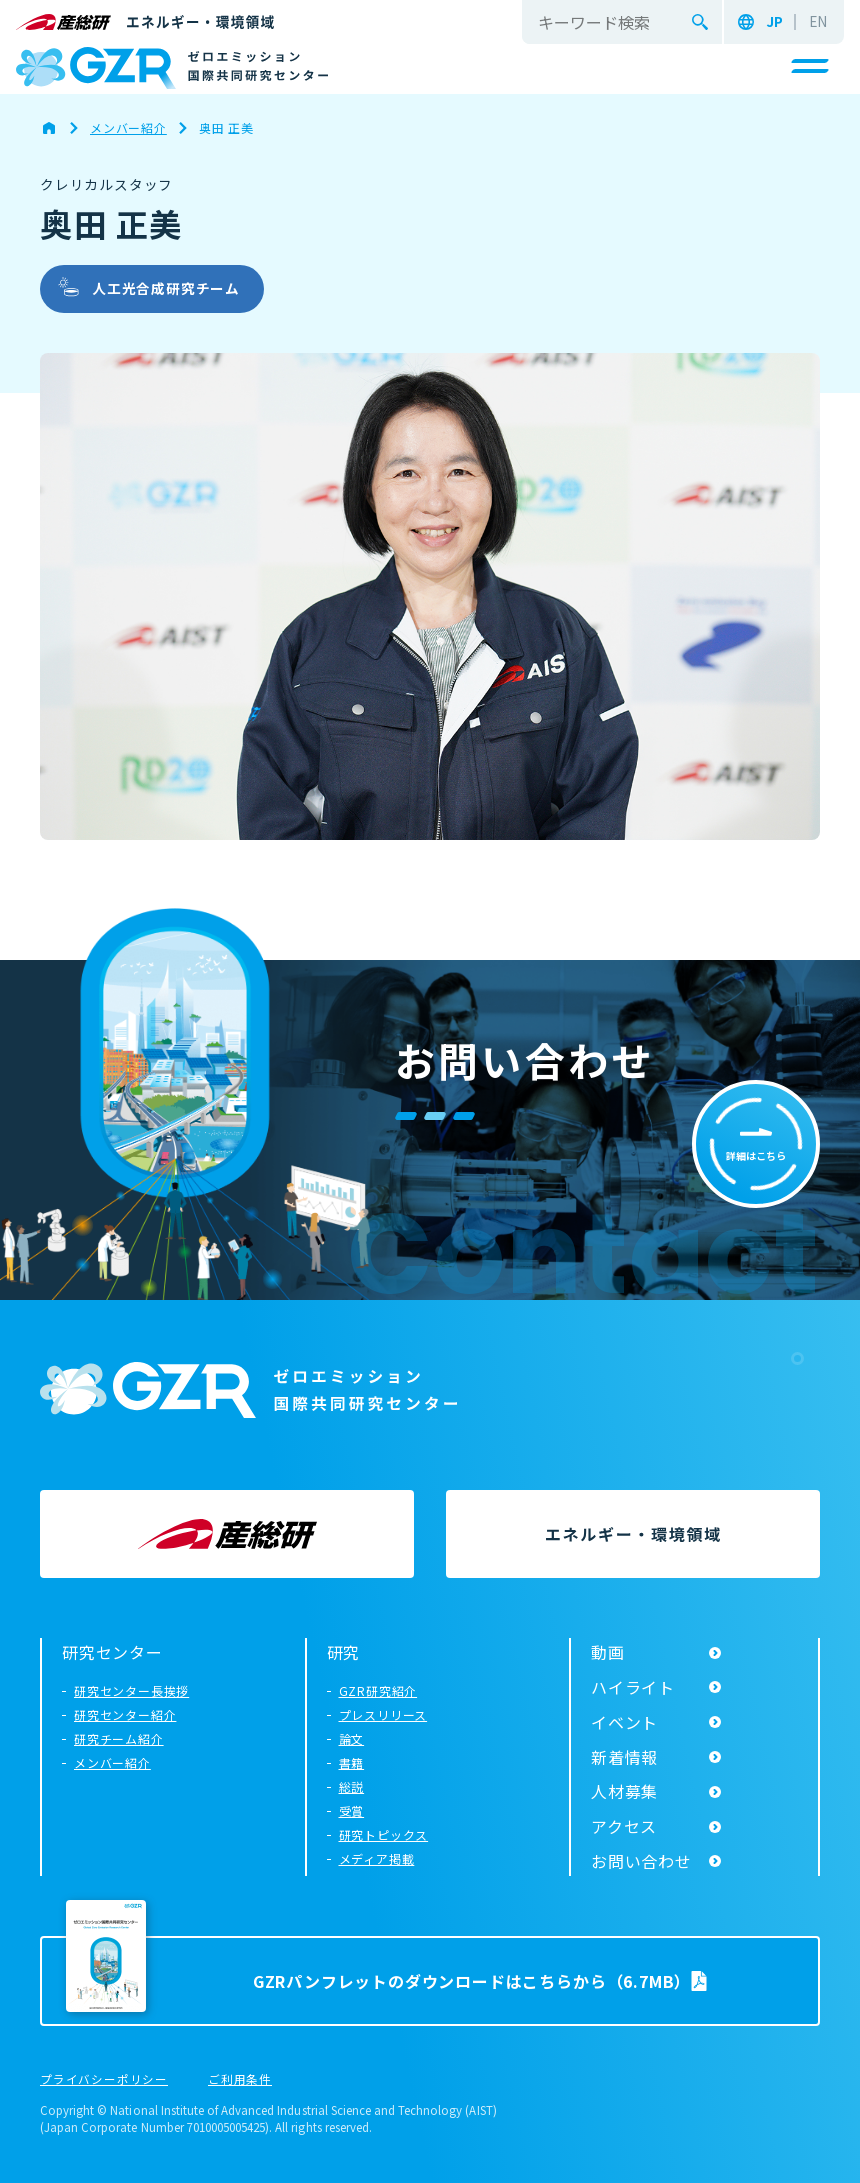 The height and width of the screenshot is (2183, 860). I want to click on メンバー紹介, so click(112, 1762).